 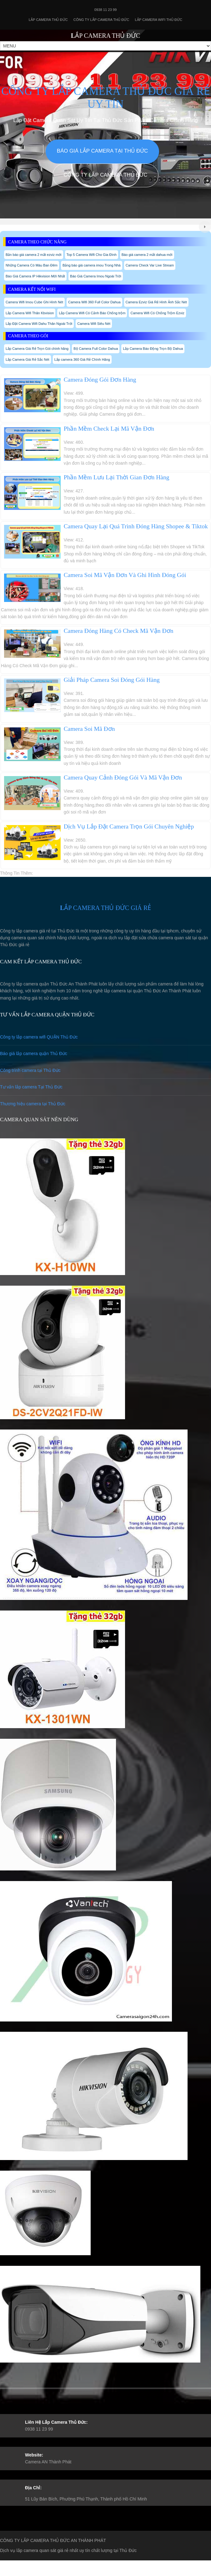 What do you see at coordinates (150, 265) in the screenshot?
I see `Camera Check Var Live Stream` at bounding box center [150, 265].